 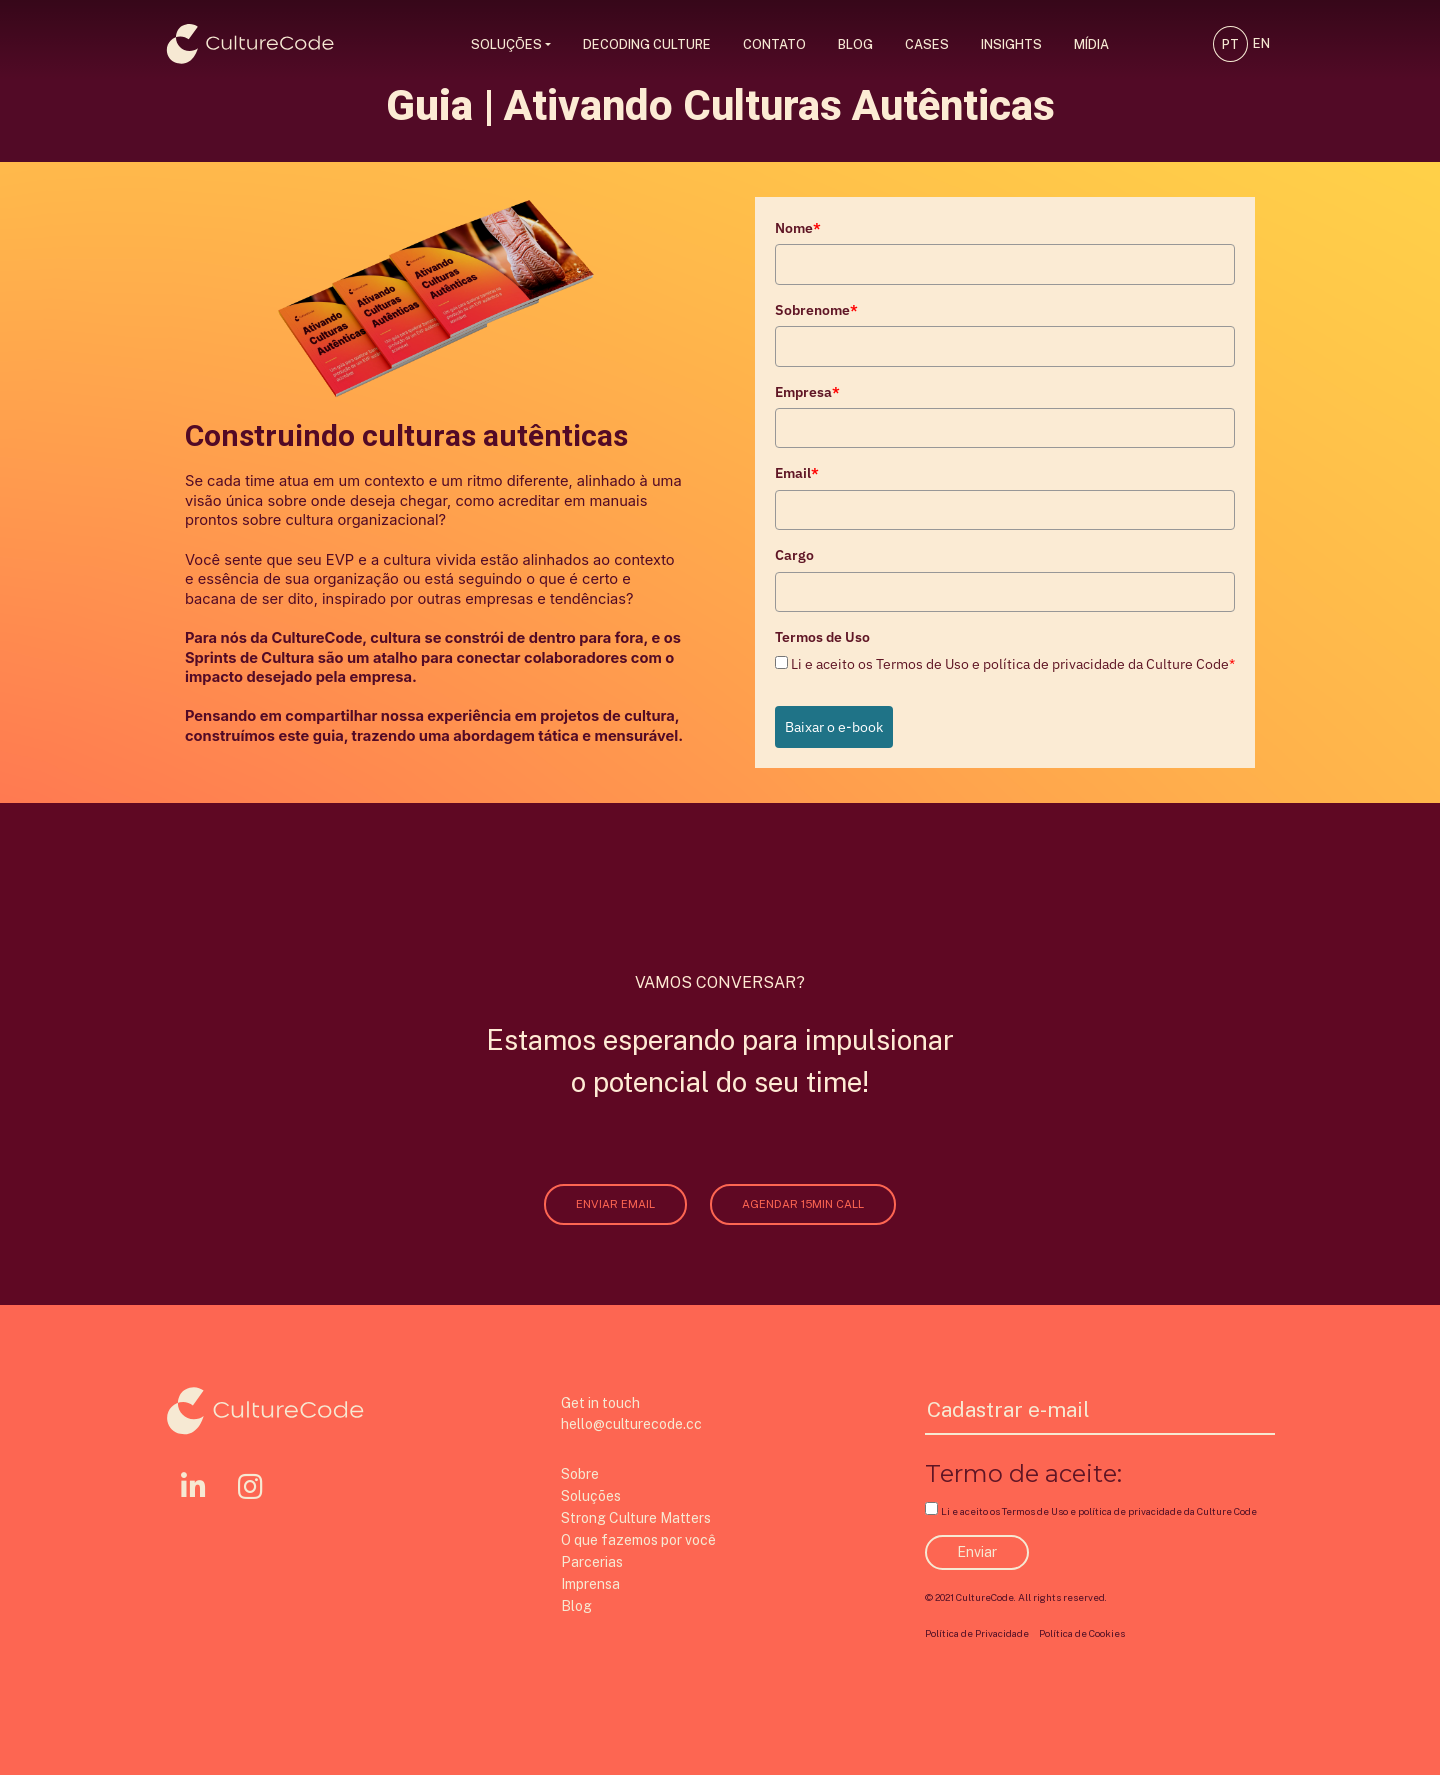 What do you see at coordinates (1082, 1633) in the screenshot?
I see `Política de Cookies` at bounding box center [1082, 1633].